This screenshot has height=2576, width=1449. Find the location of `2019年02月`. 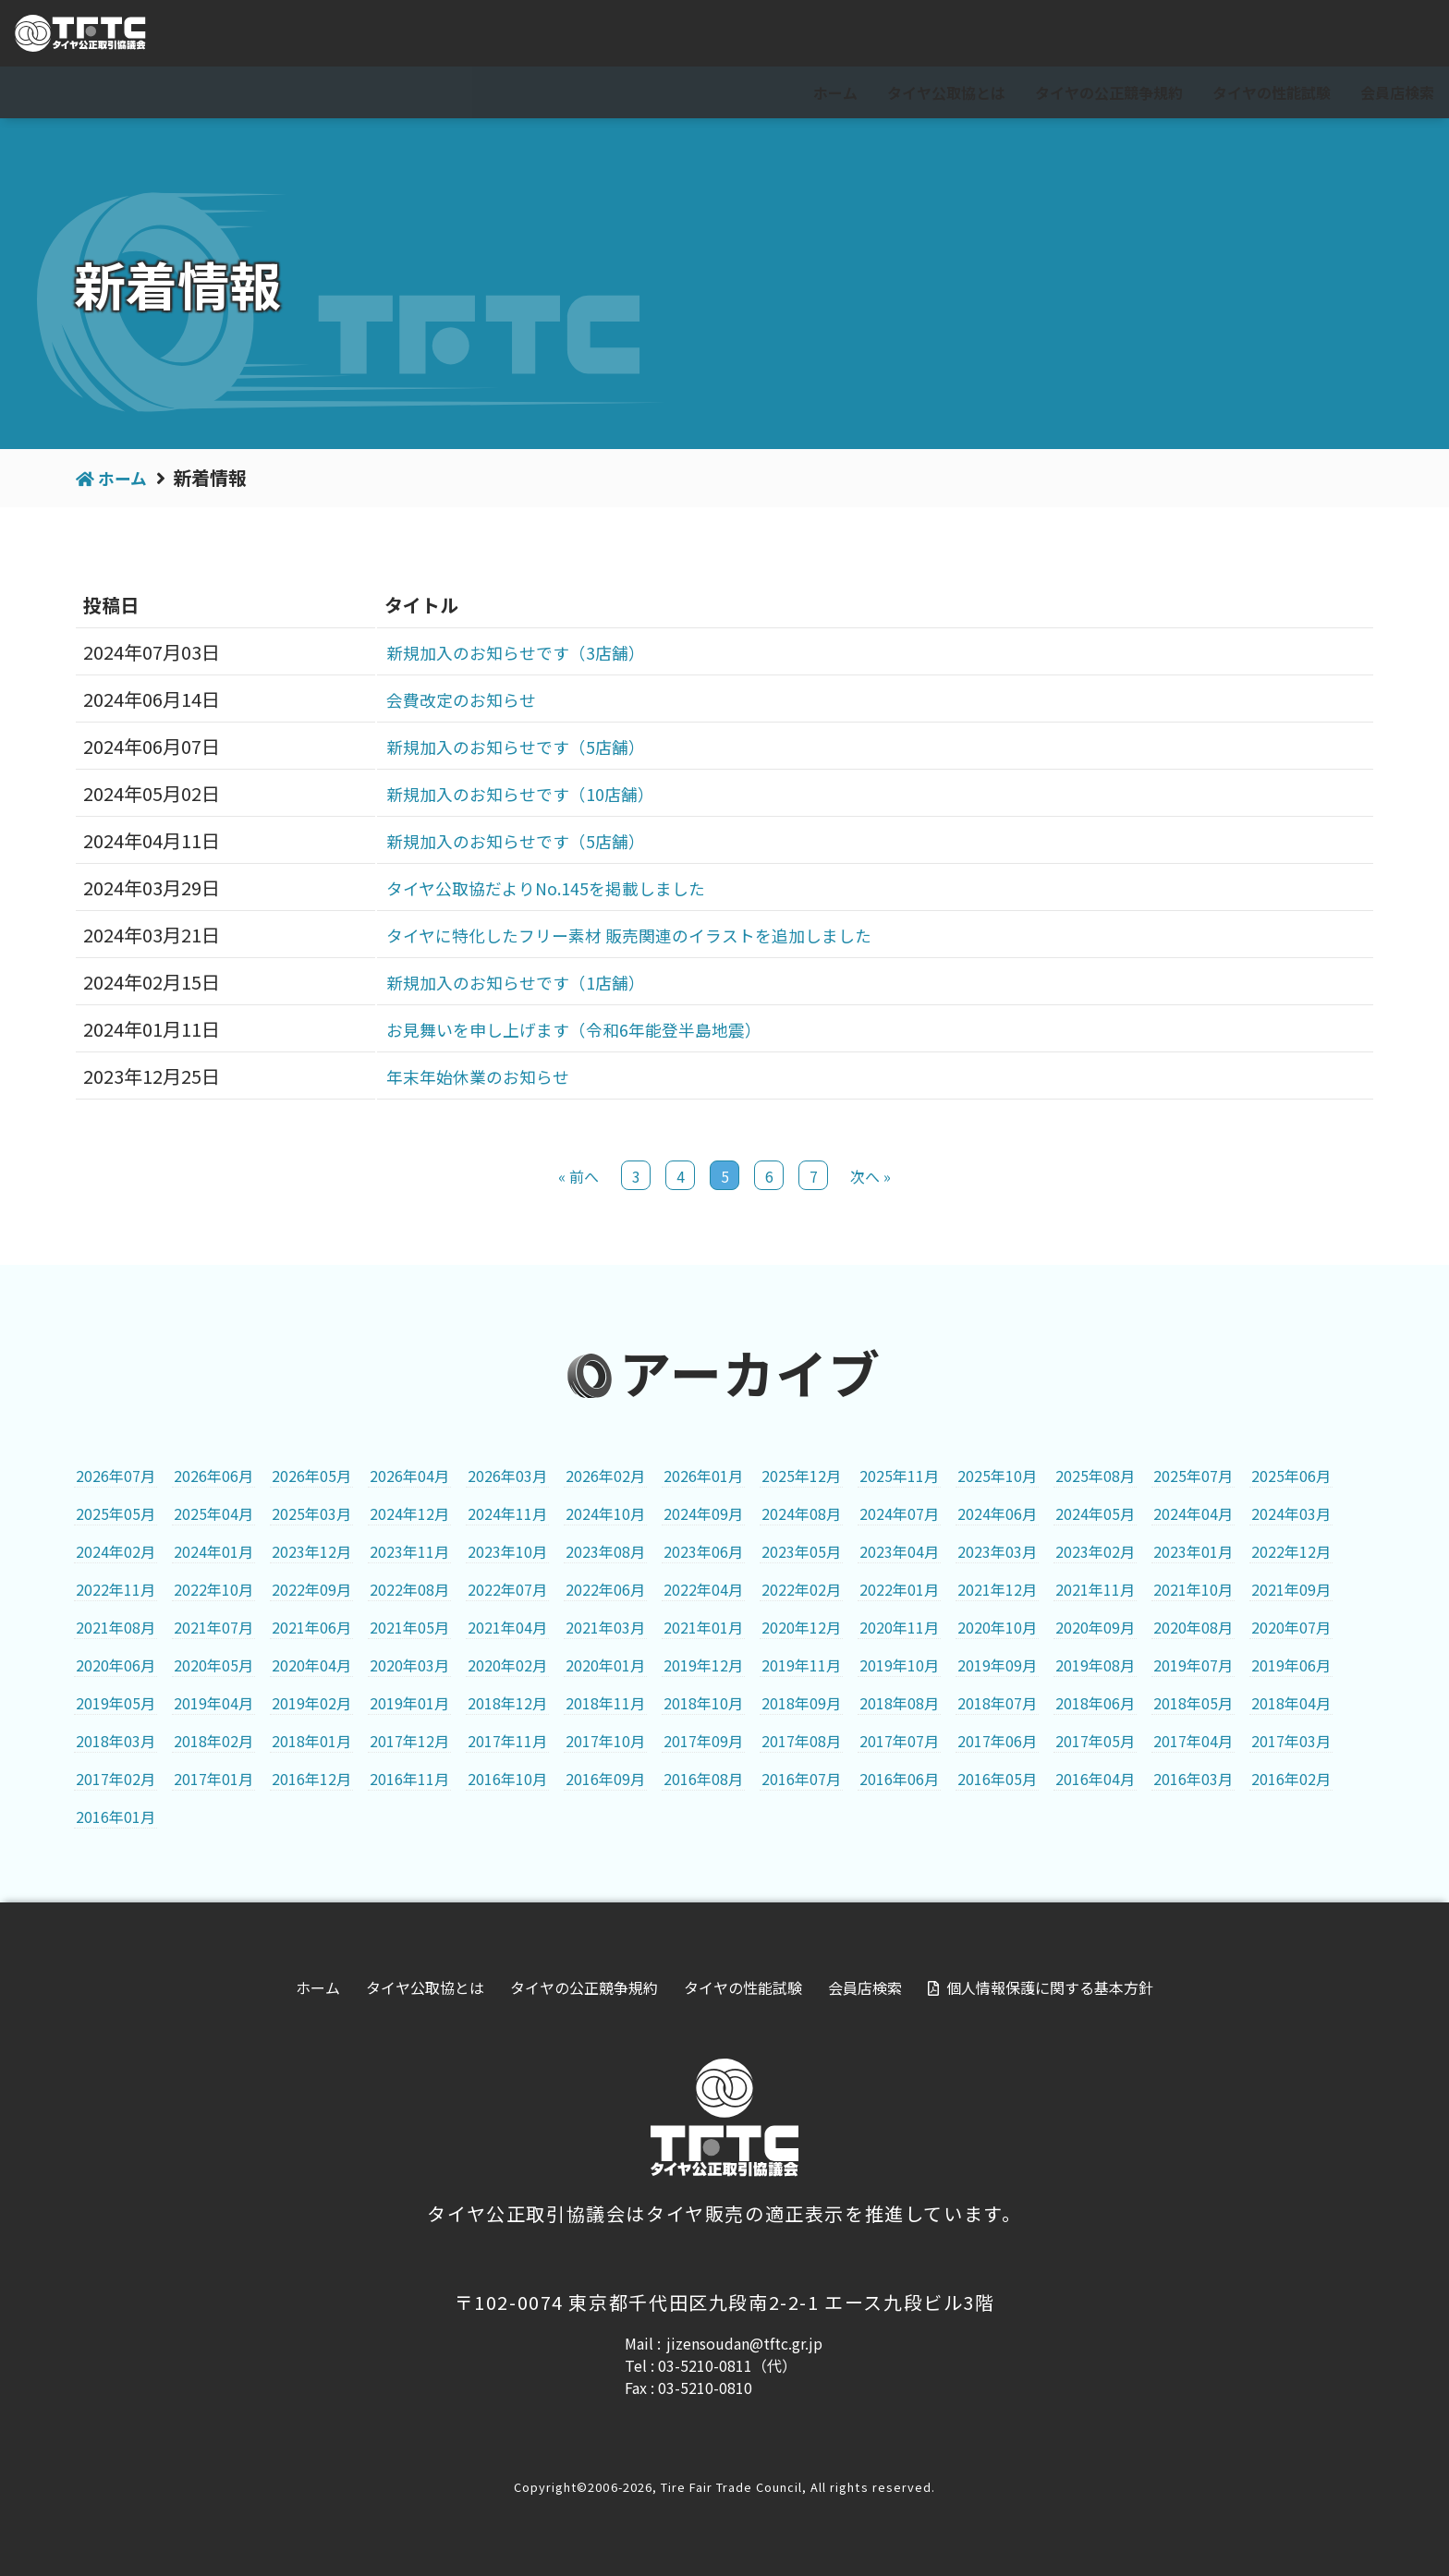

2019年02月 is located at coordinates (311, 1703).